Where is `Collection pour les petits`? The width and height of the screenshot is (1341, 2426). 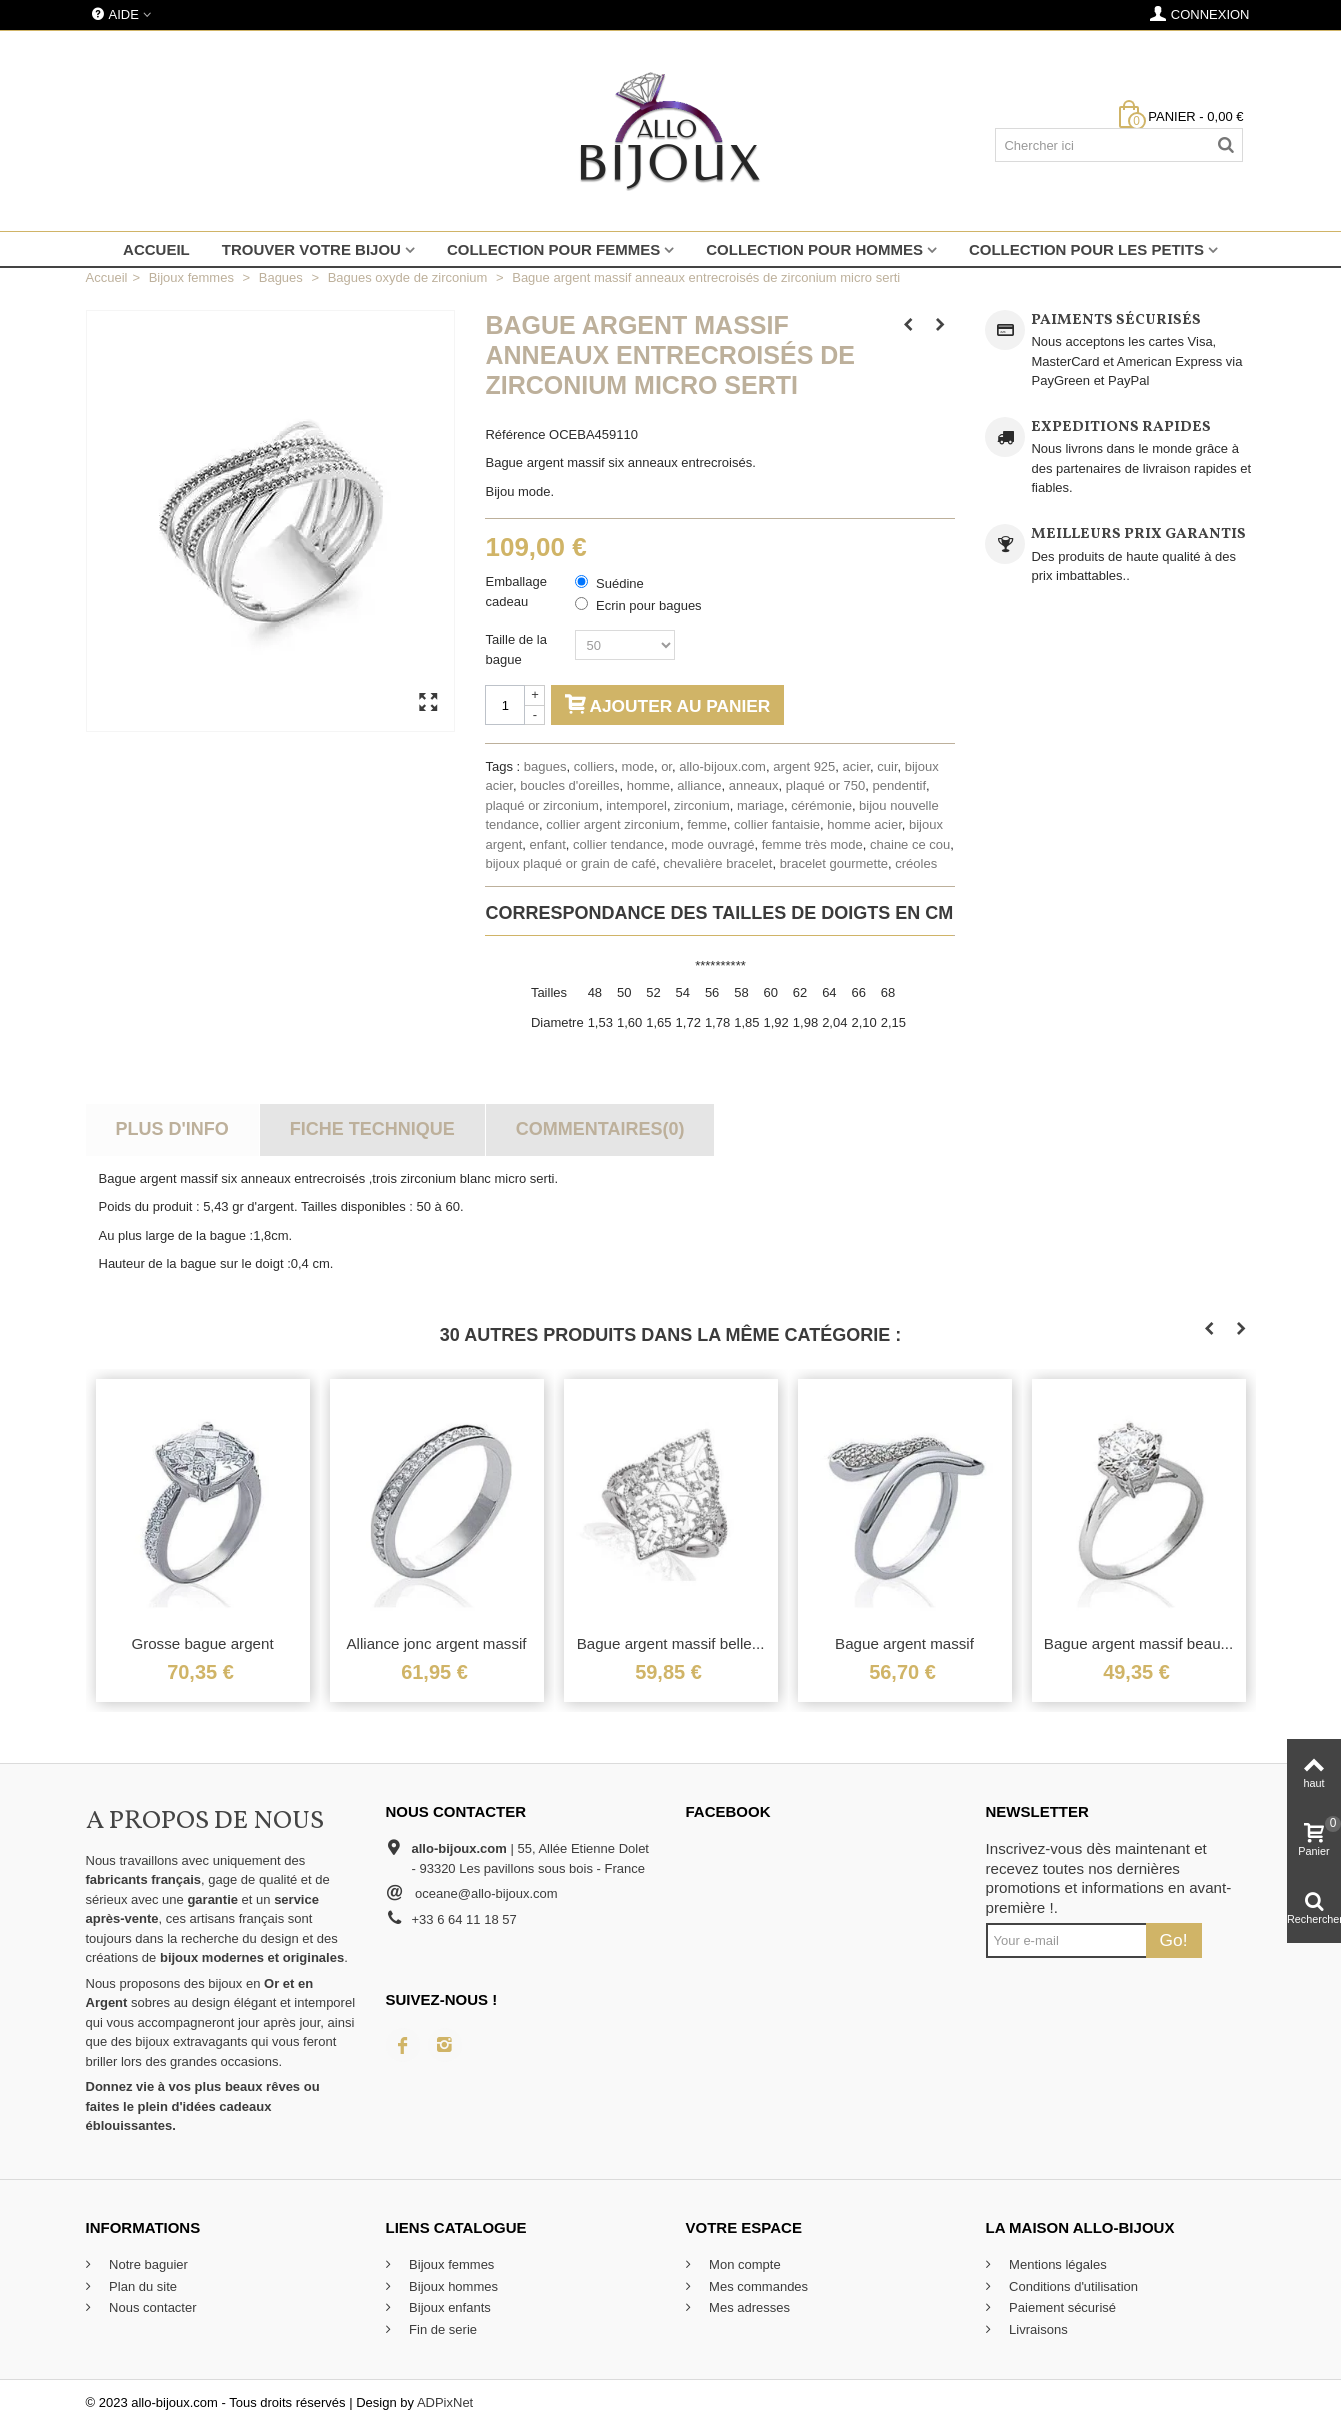 Collection pour les petits is located at coordinates (1086, 249).